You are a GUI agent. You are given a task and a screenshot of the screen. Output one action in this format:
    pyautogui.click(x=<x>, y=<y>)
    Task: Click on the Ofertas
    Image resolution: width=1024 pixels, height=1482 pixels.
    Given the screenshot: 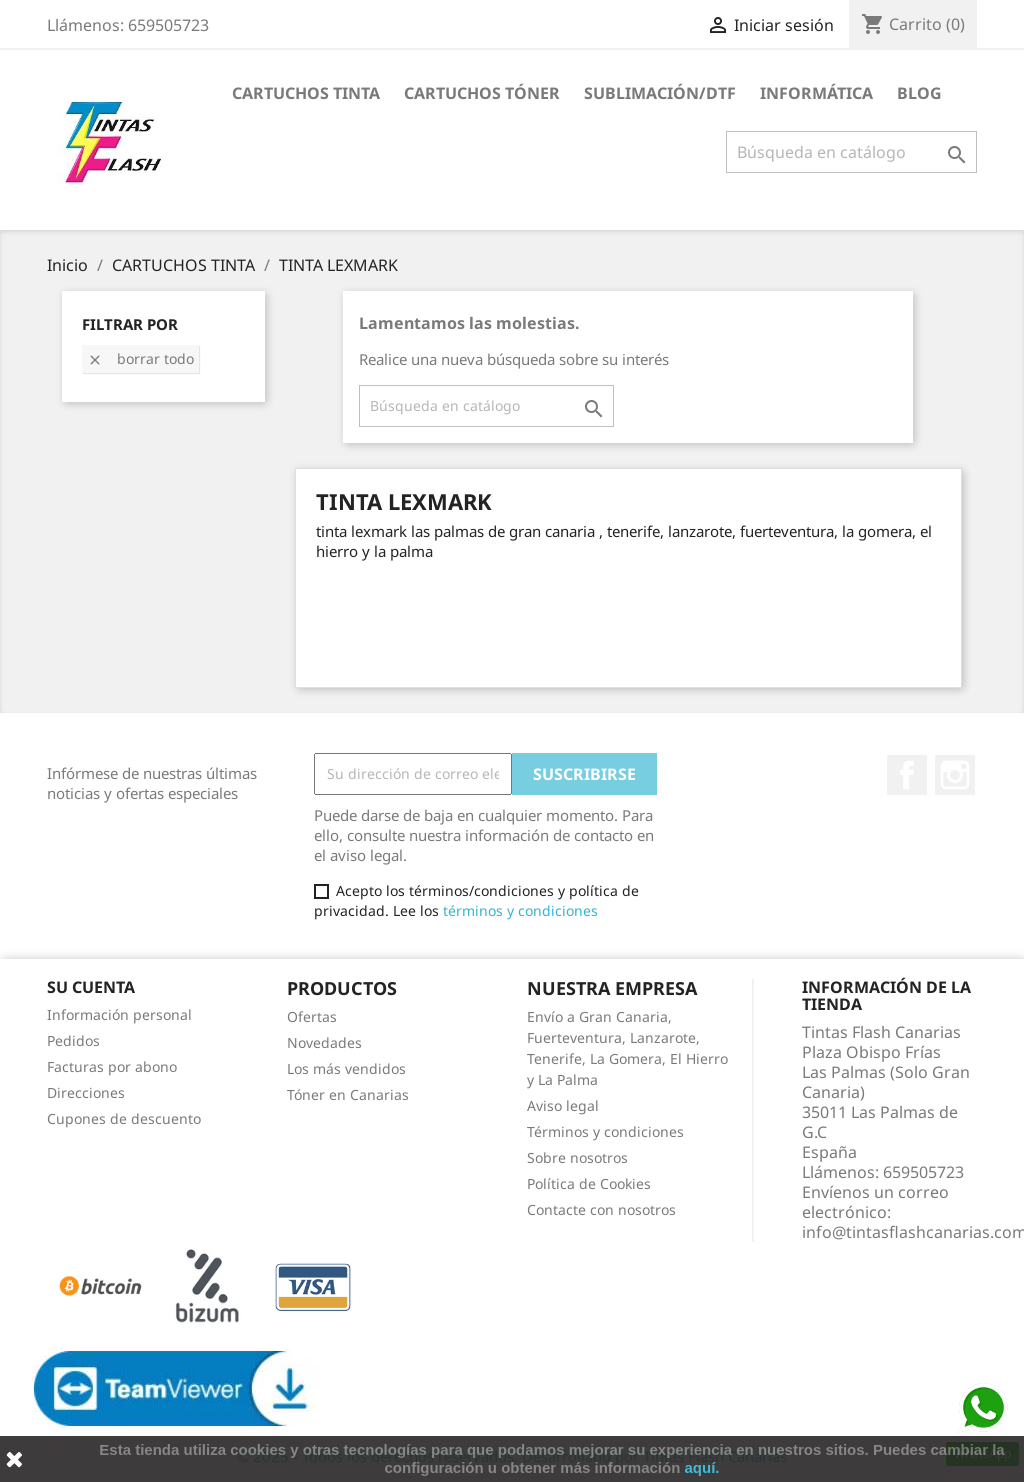 What is the action you would take?
    pyautogui.click(x=312, y=1016)
    